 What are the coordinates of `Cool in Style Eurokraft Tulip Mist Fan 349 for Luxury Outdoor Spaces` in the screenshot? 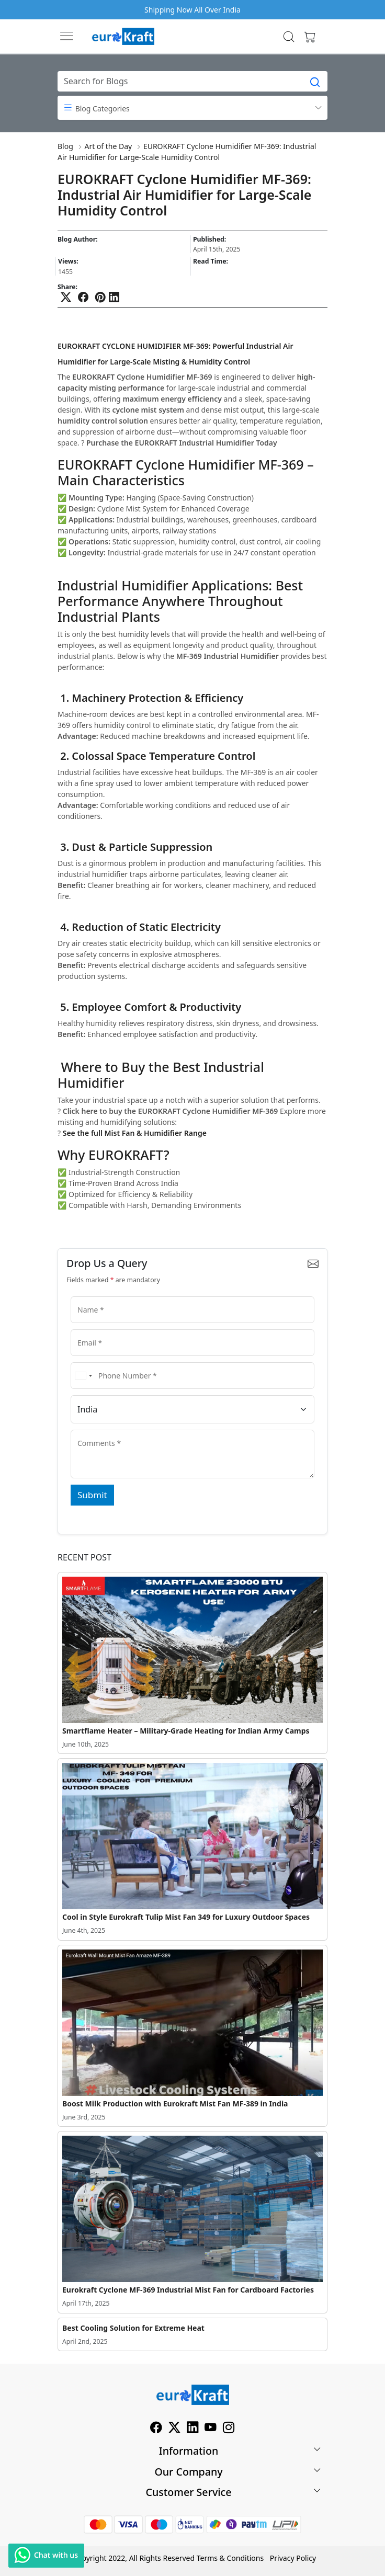 It's located at (186, 1917).